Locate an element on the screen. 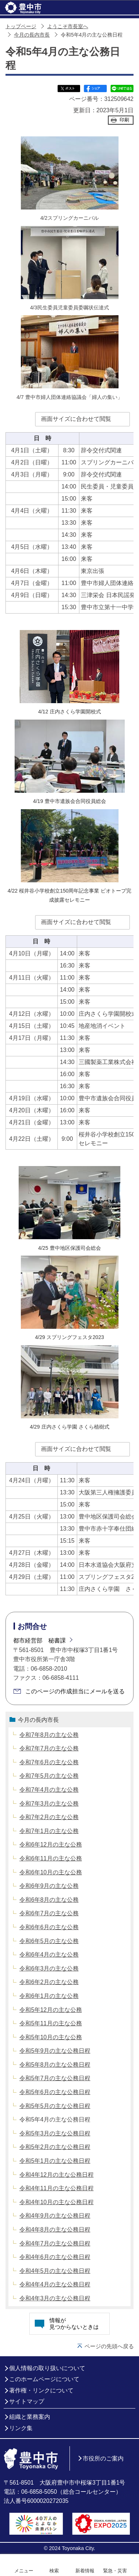 This screenshot has height=2576, width=139. 新着情報 is located at coordinates (84, 2570).